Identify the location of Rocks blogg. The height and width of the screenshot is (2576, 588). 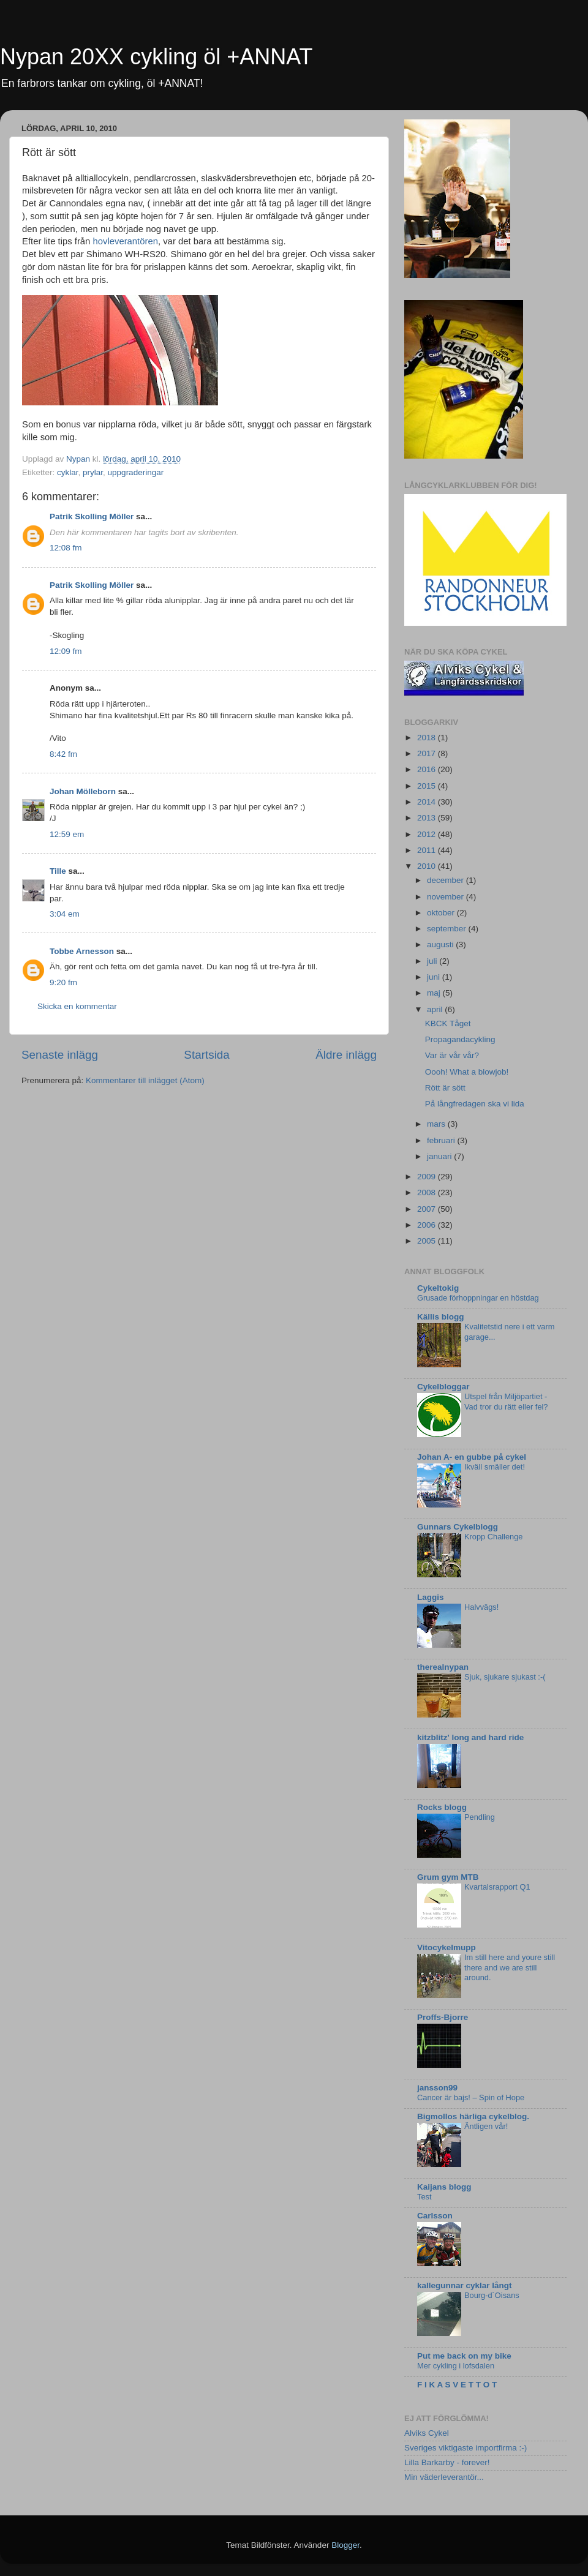
(442, 1807).